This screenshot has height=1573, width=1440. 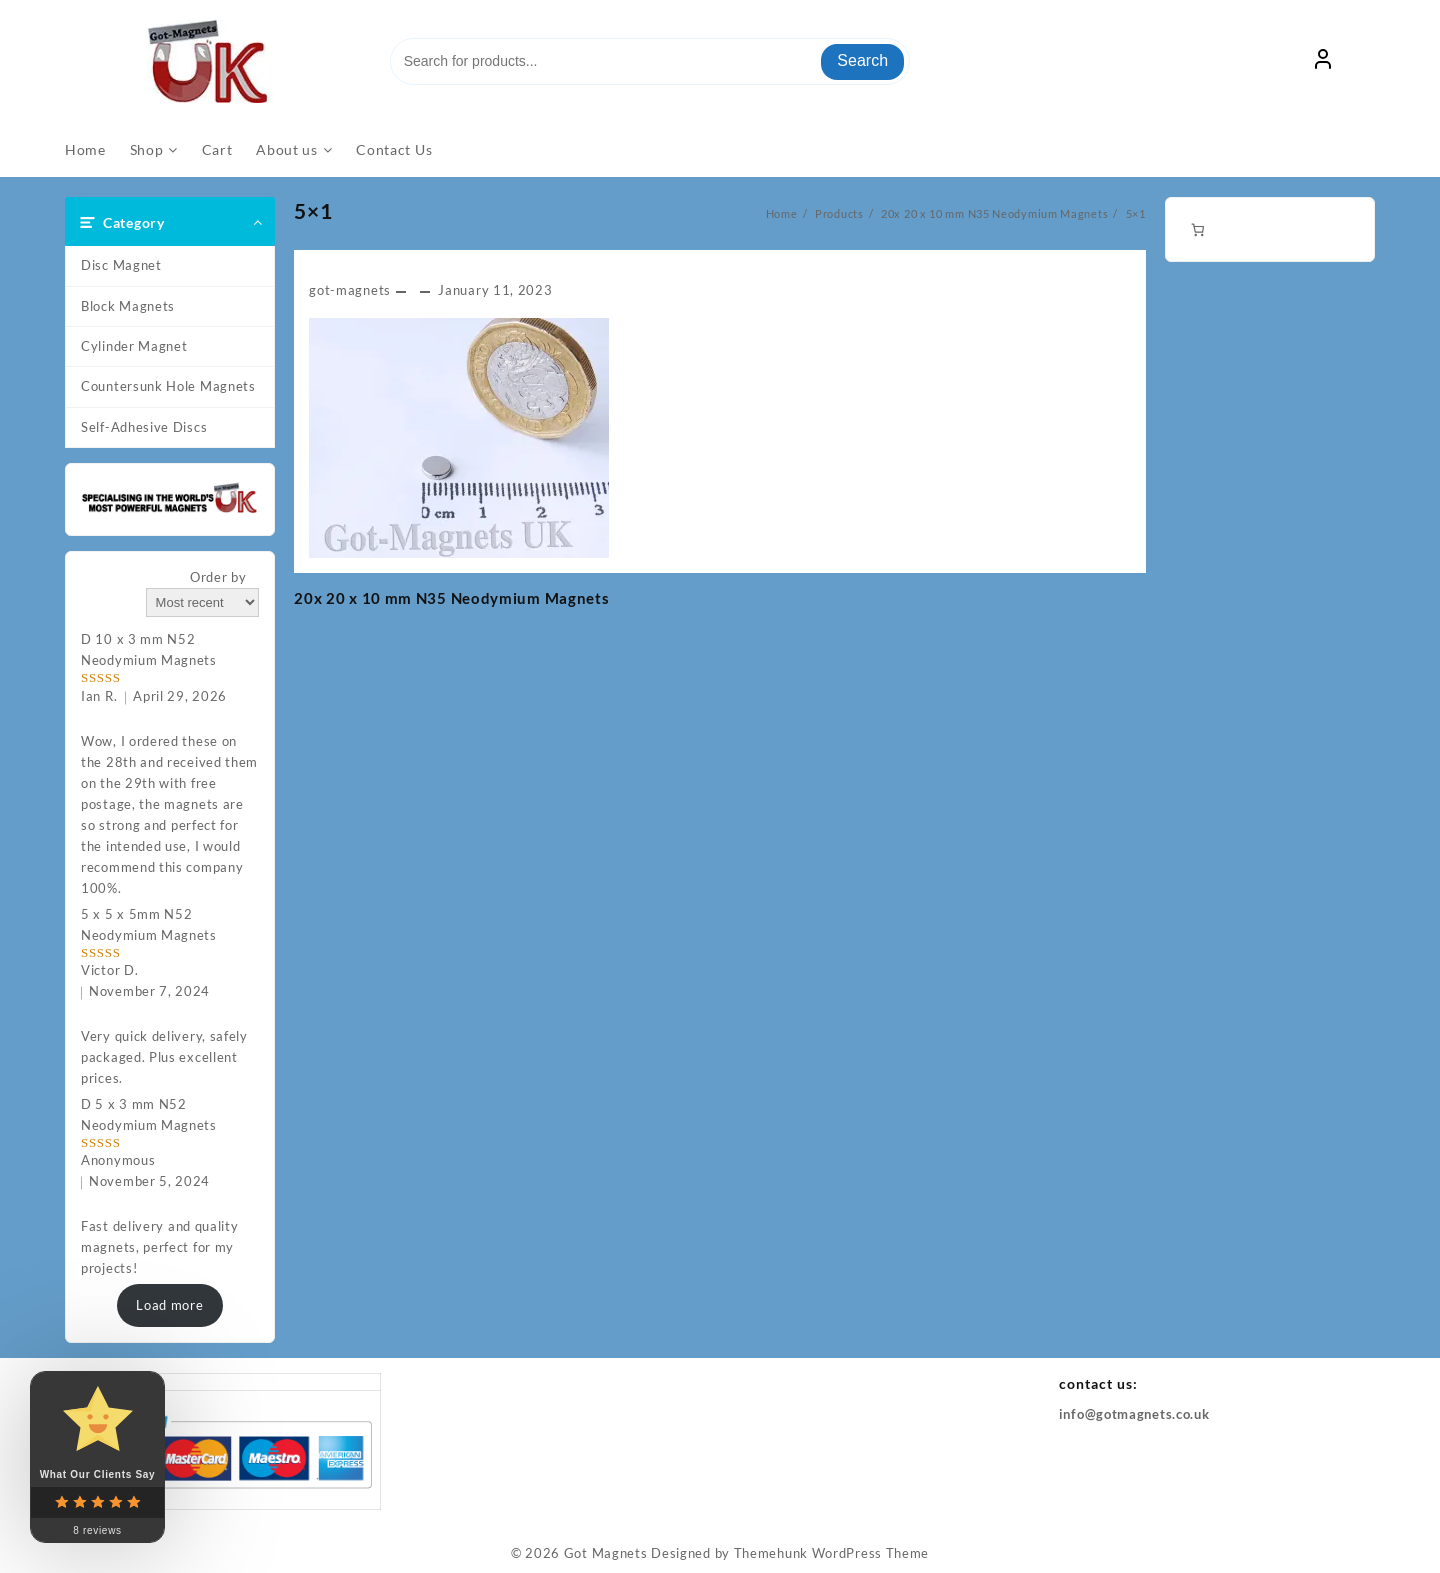 What do you see at coordinates (862, 60) in the screenshot?
I see `Search` at bounding box center [862, 60].